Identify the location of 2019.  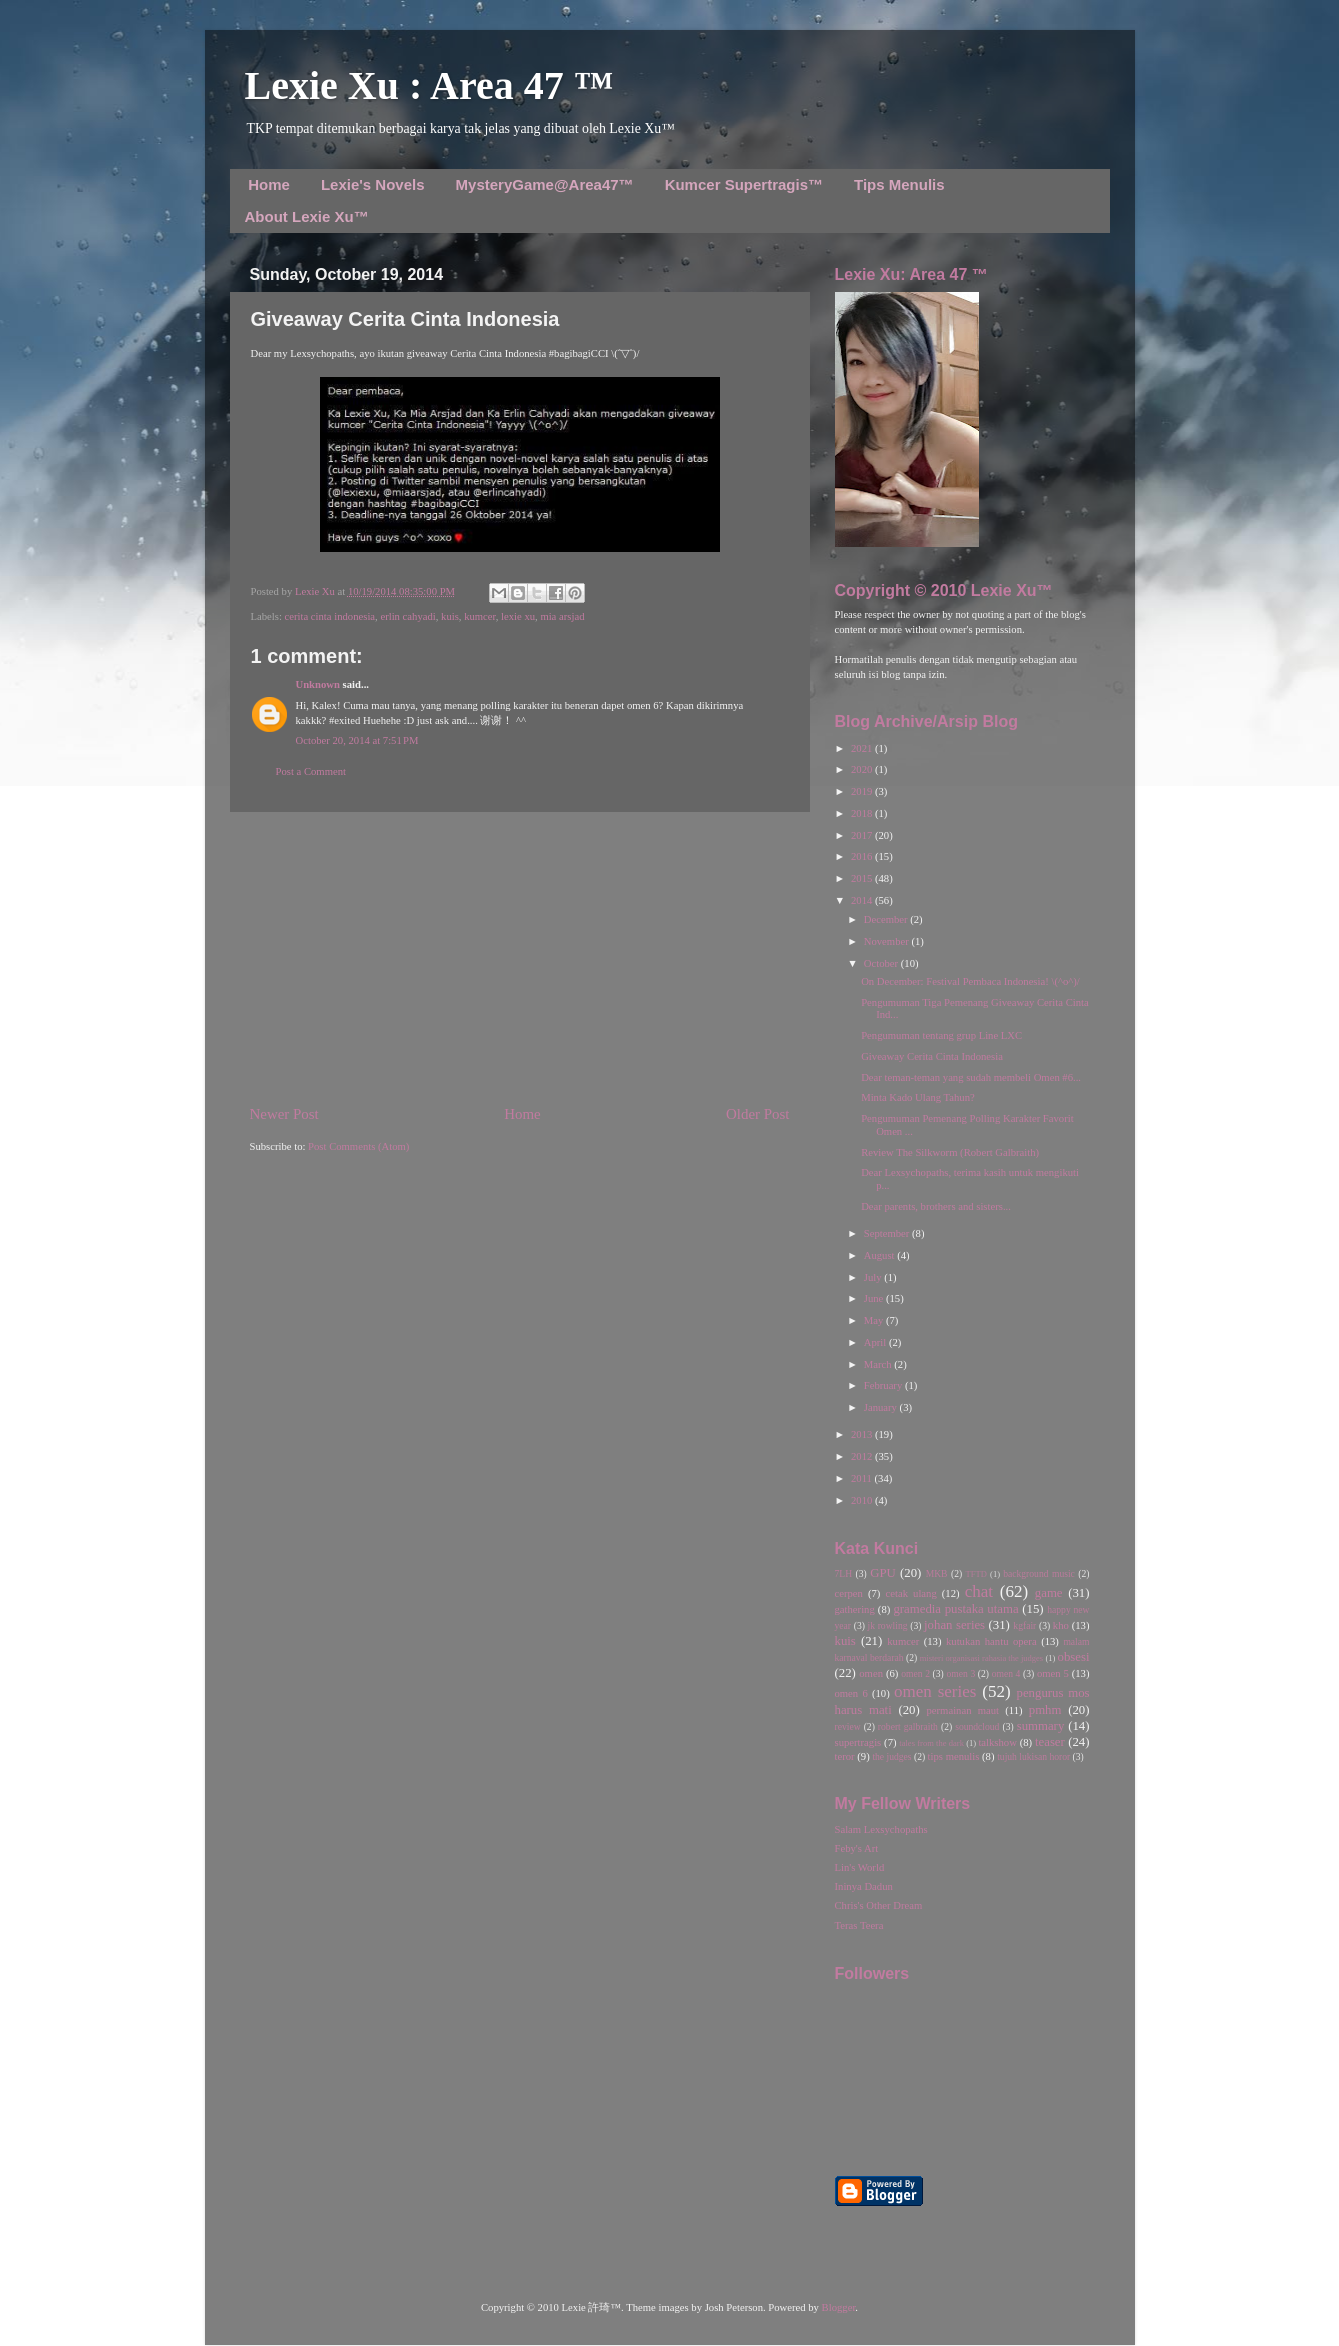
(863, 791).